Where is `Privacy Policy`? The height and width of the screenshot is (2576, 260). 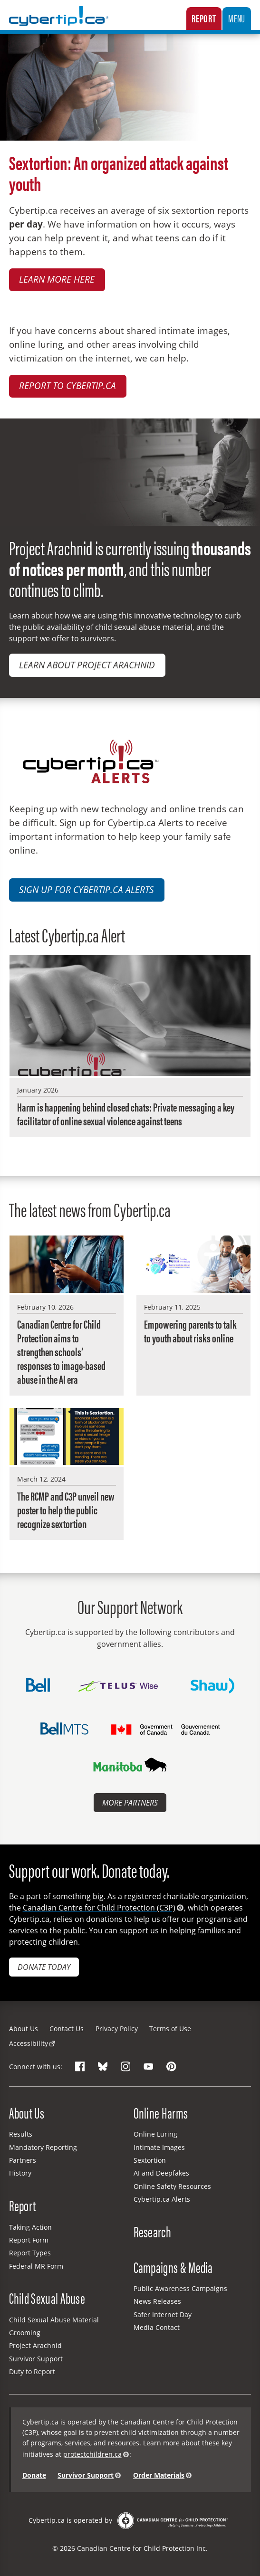 Privacy Policy is located at coordinates (117, 2028).